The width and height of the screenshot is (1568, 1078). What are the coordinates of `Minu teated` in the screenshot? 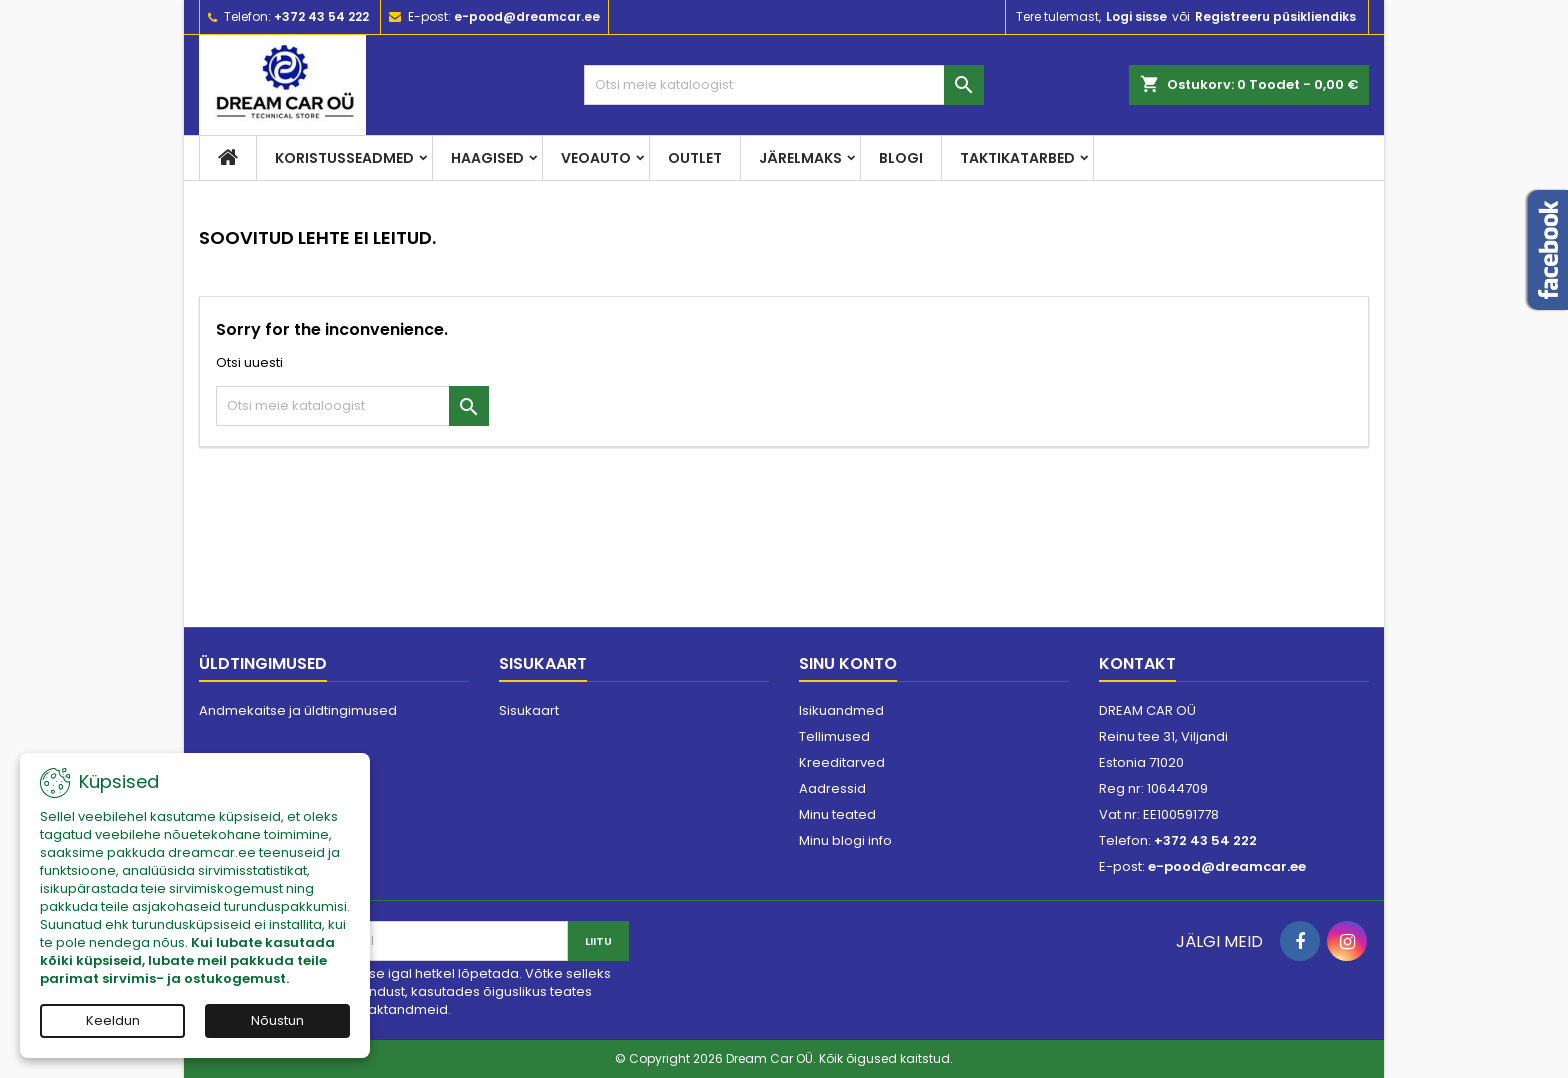 It's located at (837, 814).